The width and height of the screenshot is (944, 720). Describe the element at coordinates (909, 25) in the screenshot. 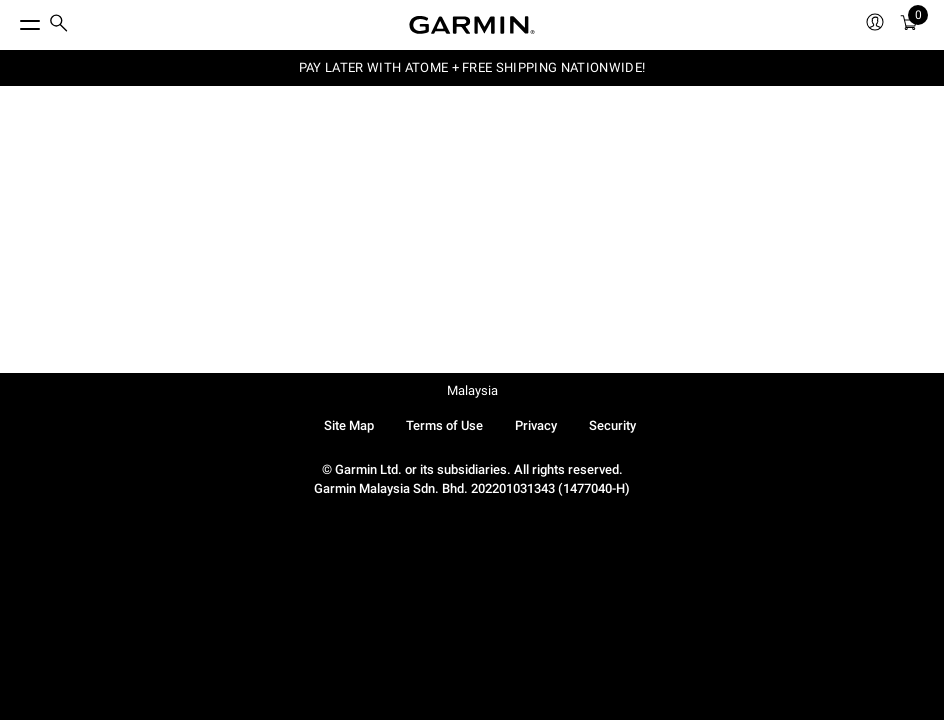

I see `[Cart]` at that location.